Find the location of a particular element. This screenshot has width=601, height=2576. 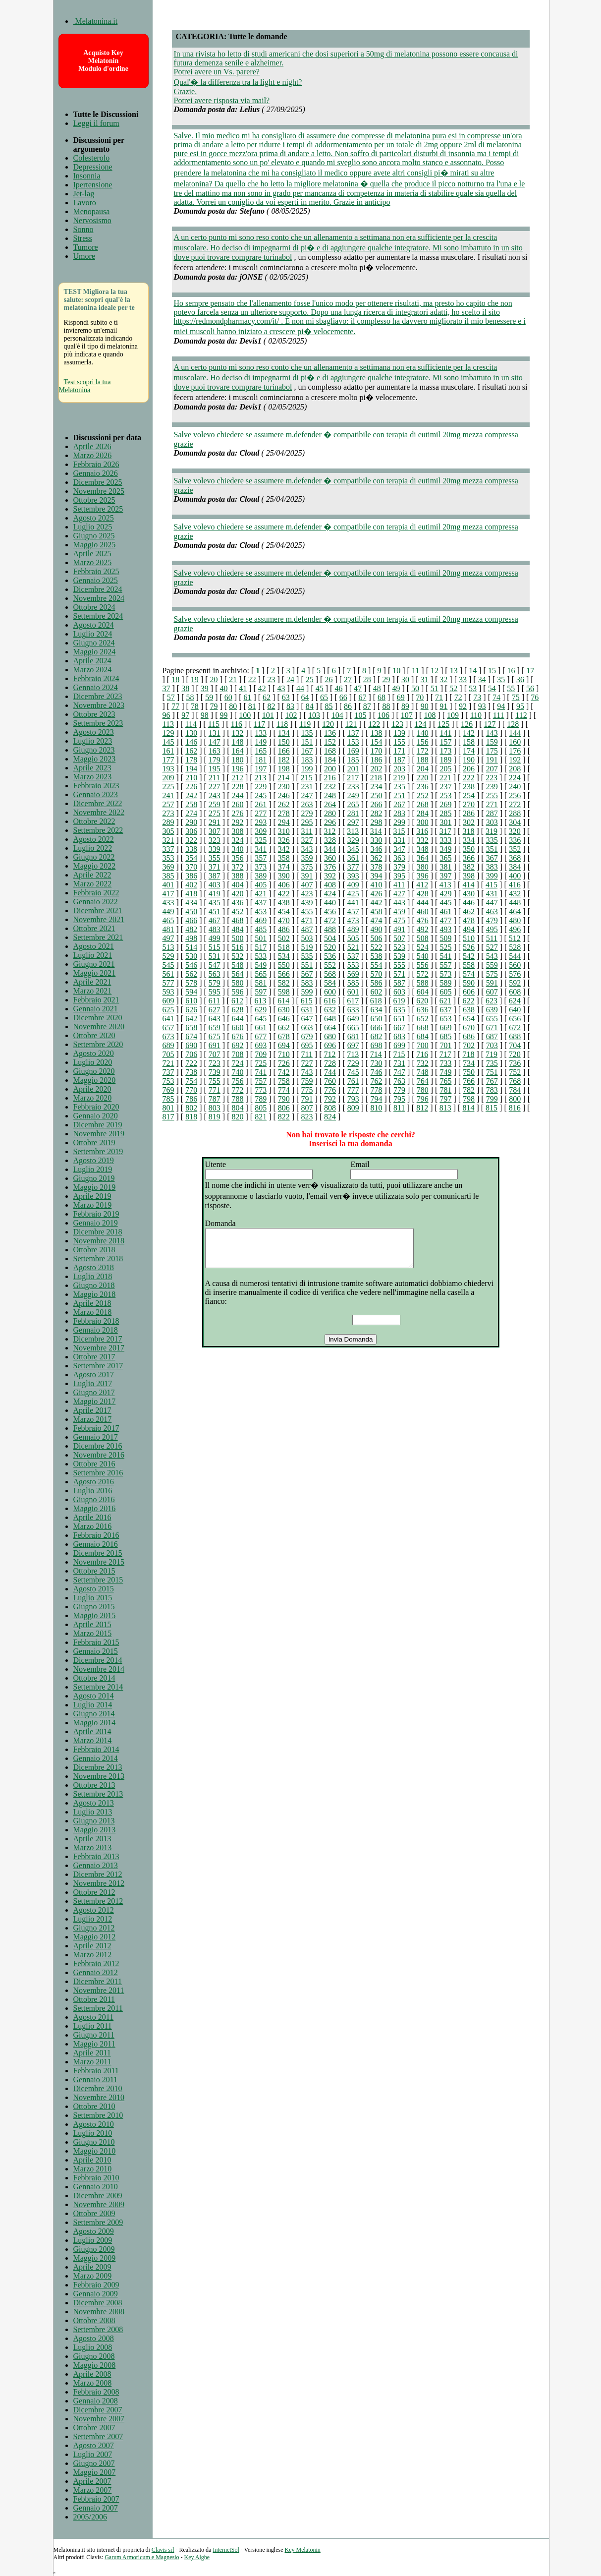

257 is located at coordinates (168, 804).